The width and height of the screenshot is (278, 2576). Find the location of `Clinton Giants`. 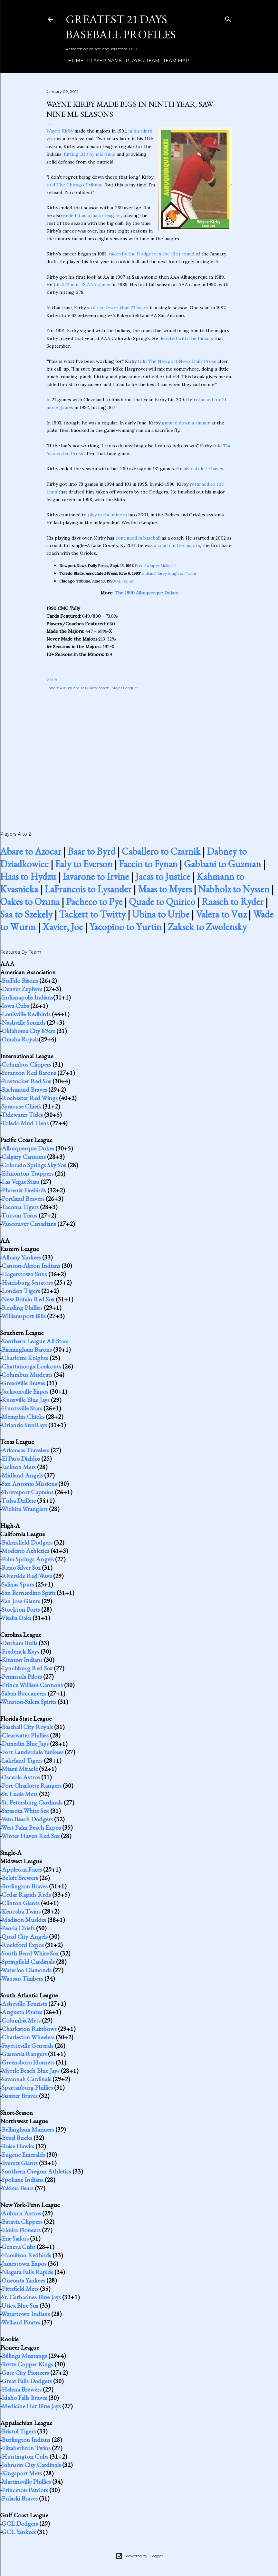

Clinton Giants is located at coordinates (21, 1903).